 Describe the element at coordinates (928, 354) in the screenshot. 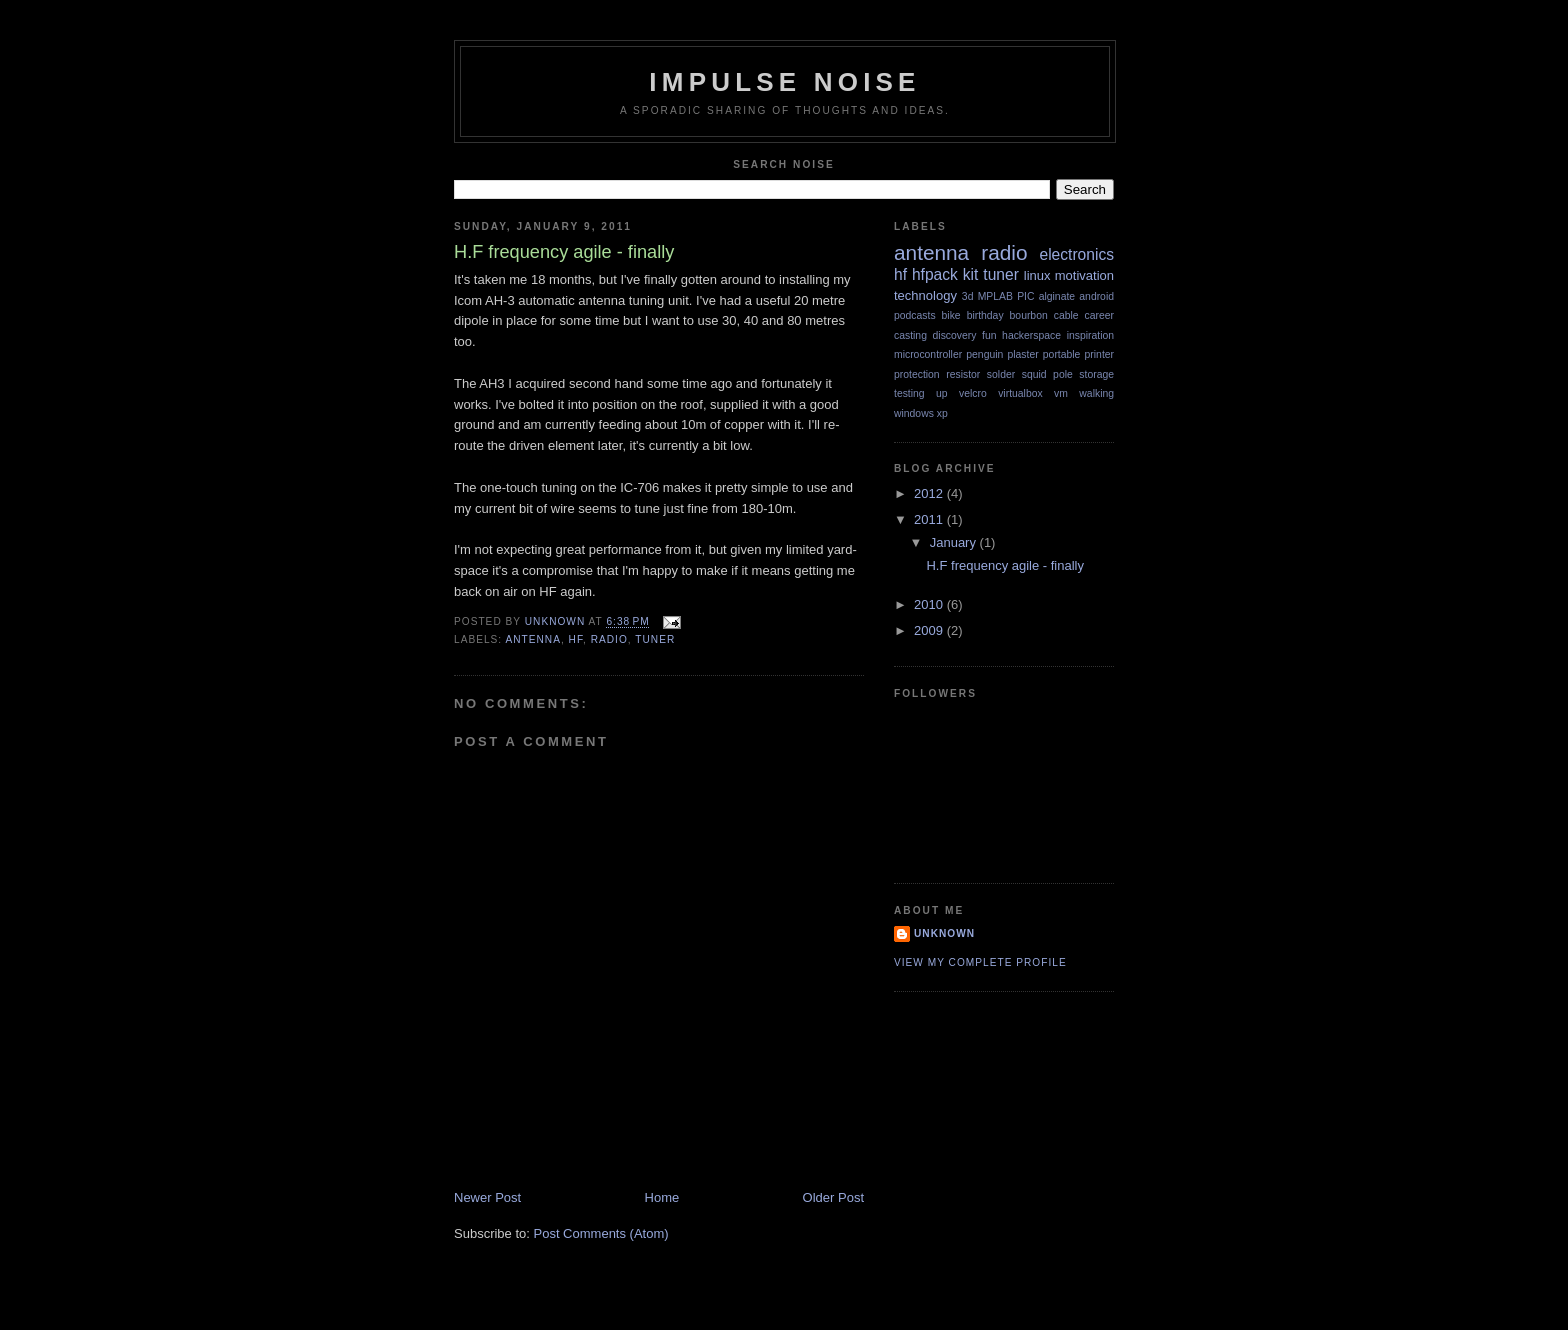

I see `microcontroller` at that location.